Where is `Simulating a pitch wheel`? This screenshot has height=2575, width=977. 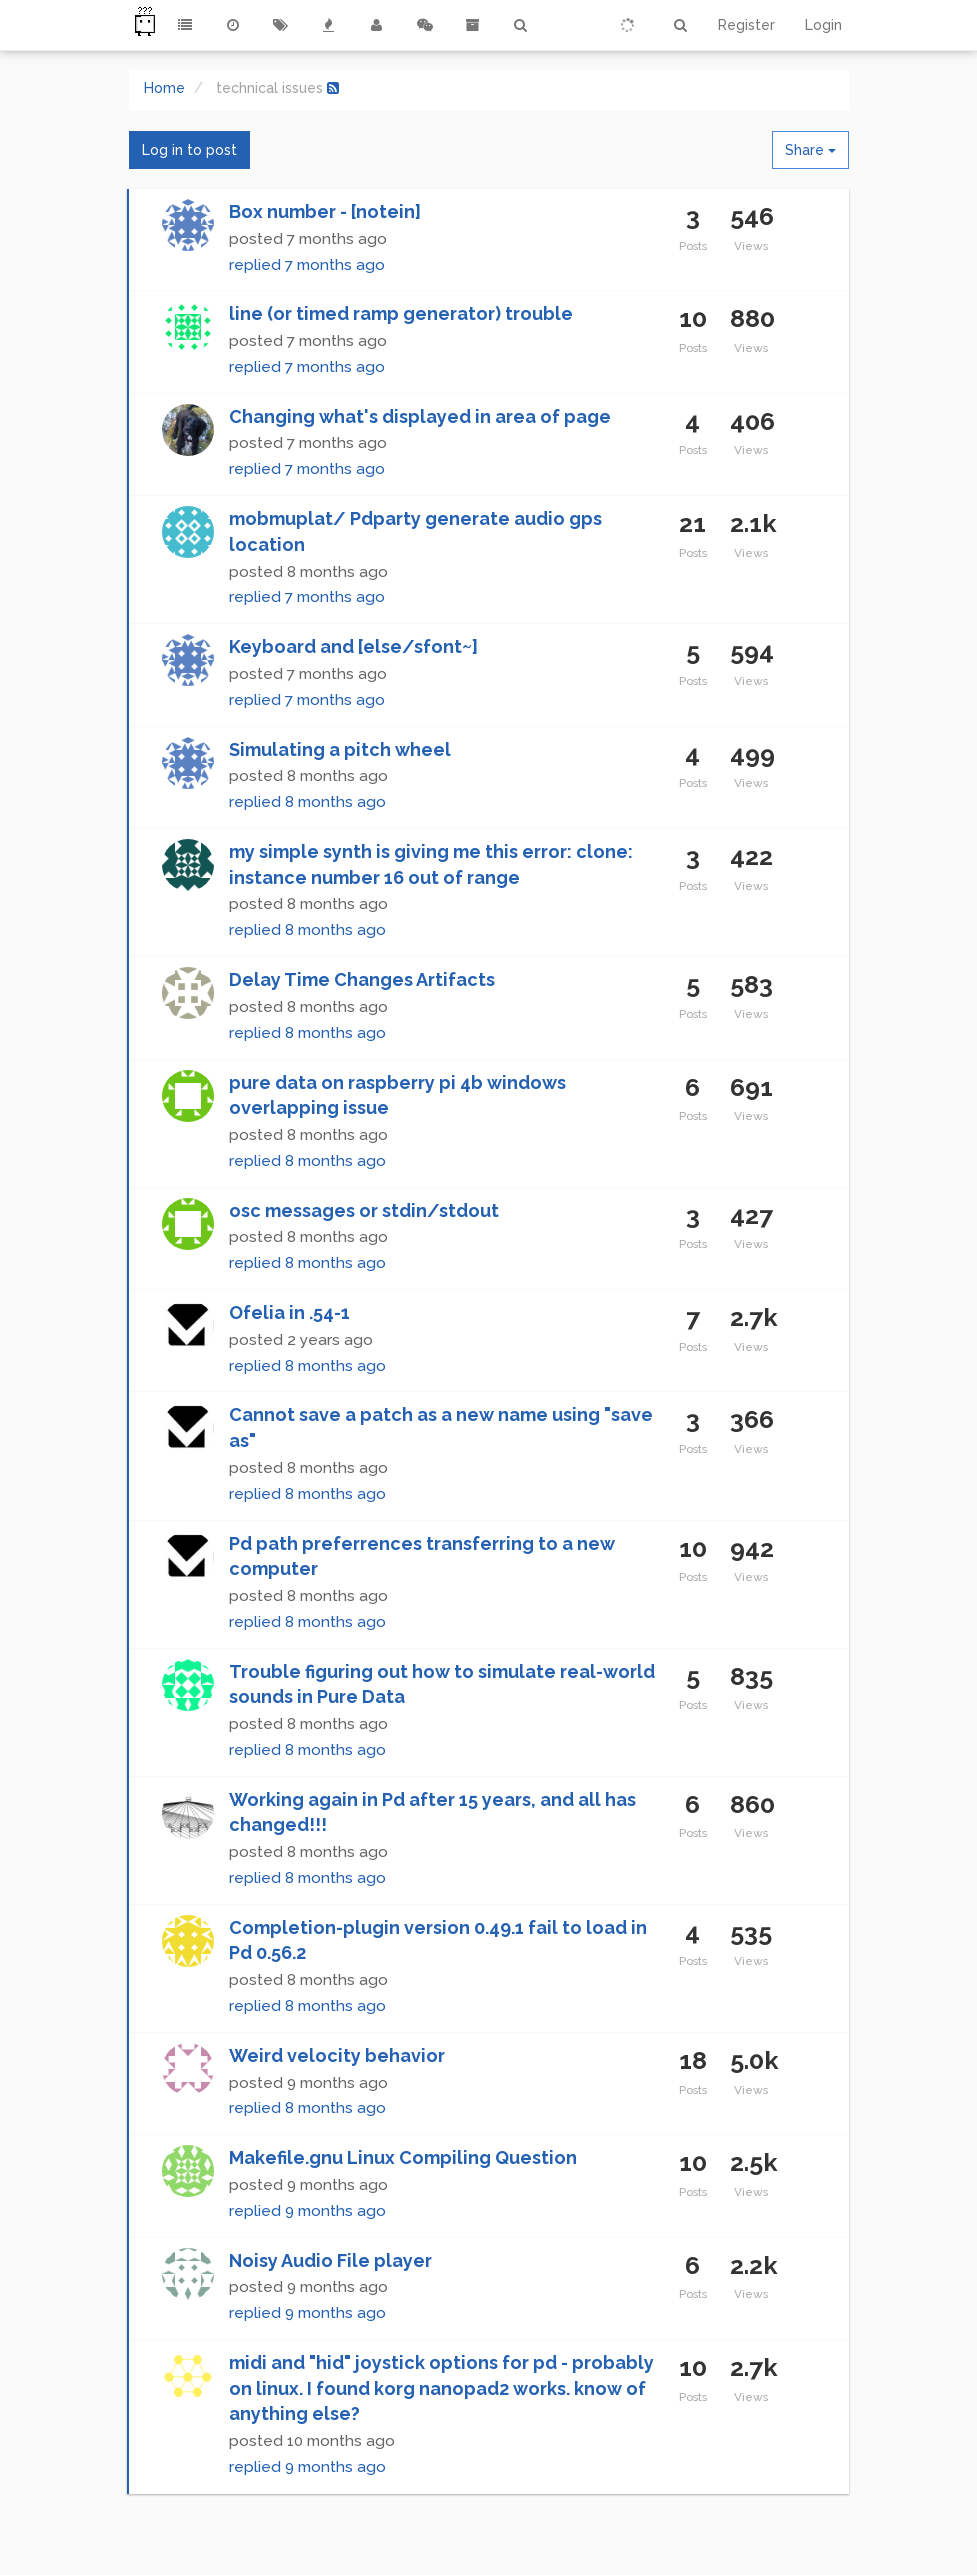
Simulating a pitch wheel is located at coordinates (340, 749).